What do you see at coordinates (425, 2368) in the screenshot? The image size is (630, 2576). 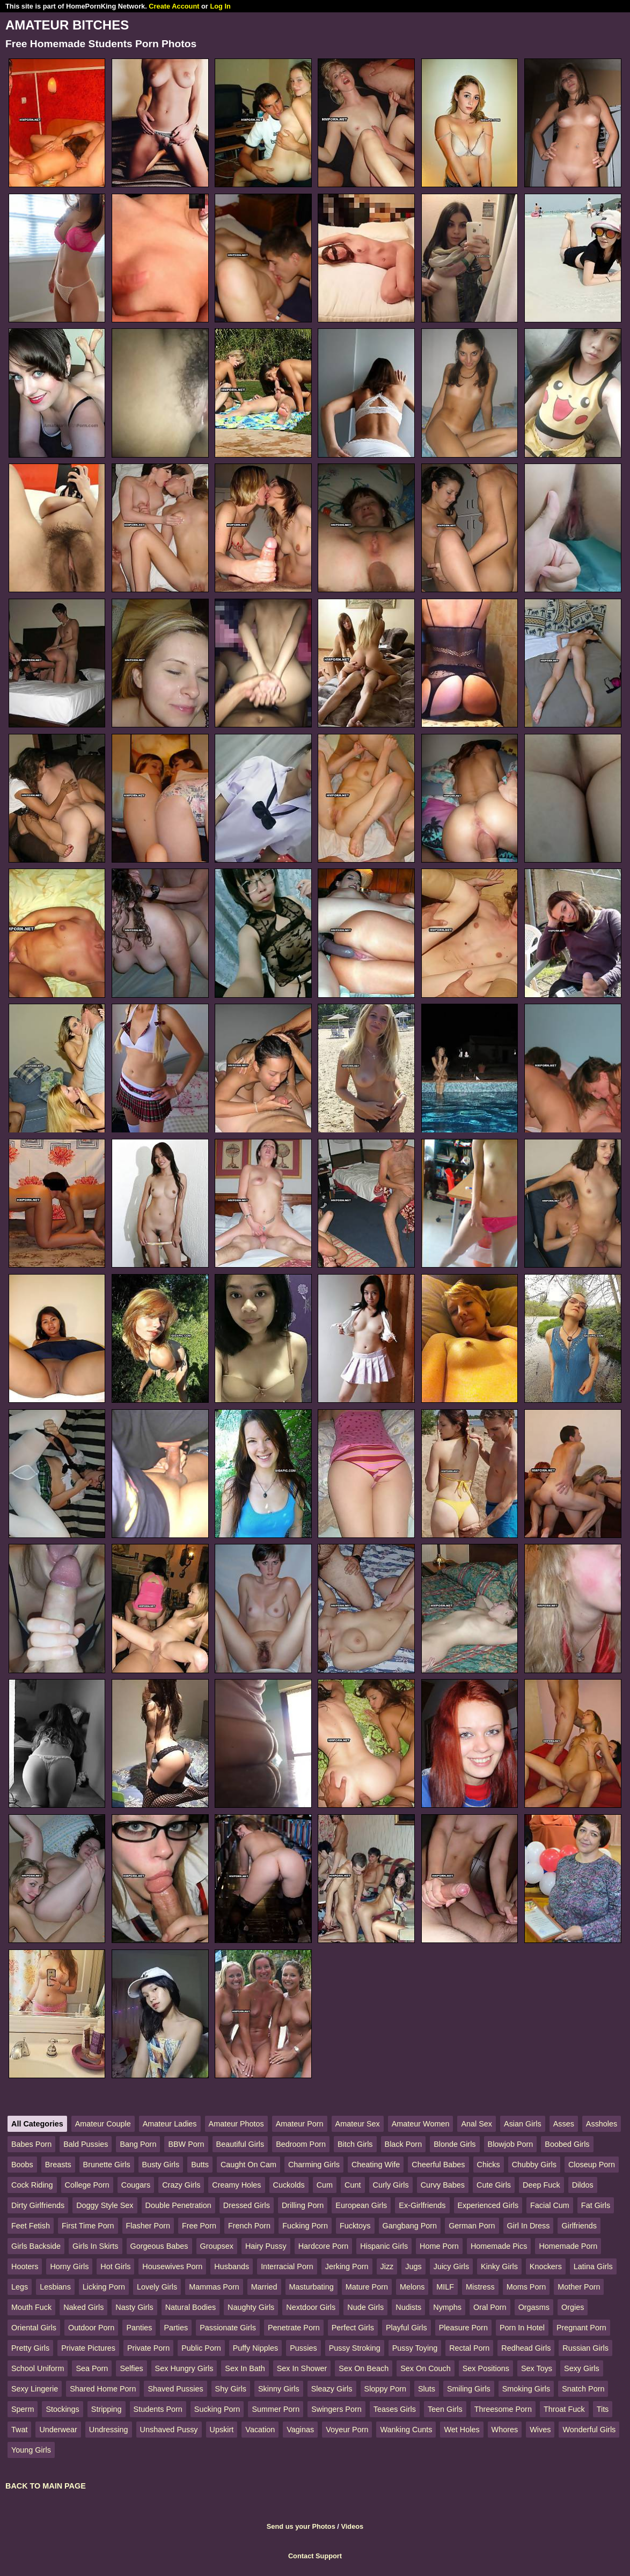 I see `Sex On Couch` at bounding box center [425, 2368].